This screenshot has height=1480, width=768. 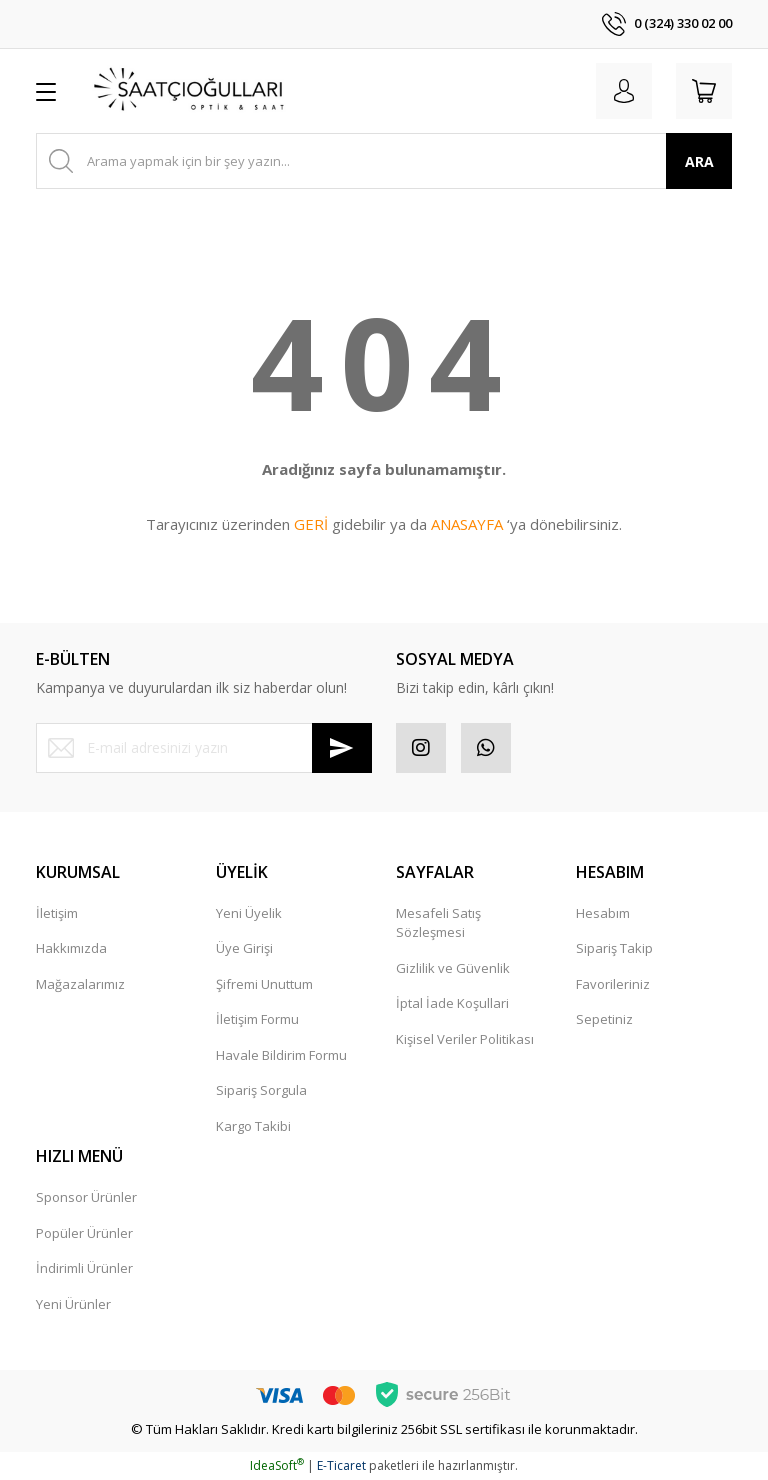 What do you see at coordinates (384, 161) in the screenshot?
I see `[Search]` at bounding box center [384, 161].